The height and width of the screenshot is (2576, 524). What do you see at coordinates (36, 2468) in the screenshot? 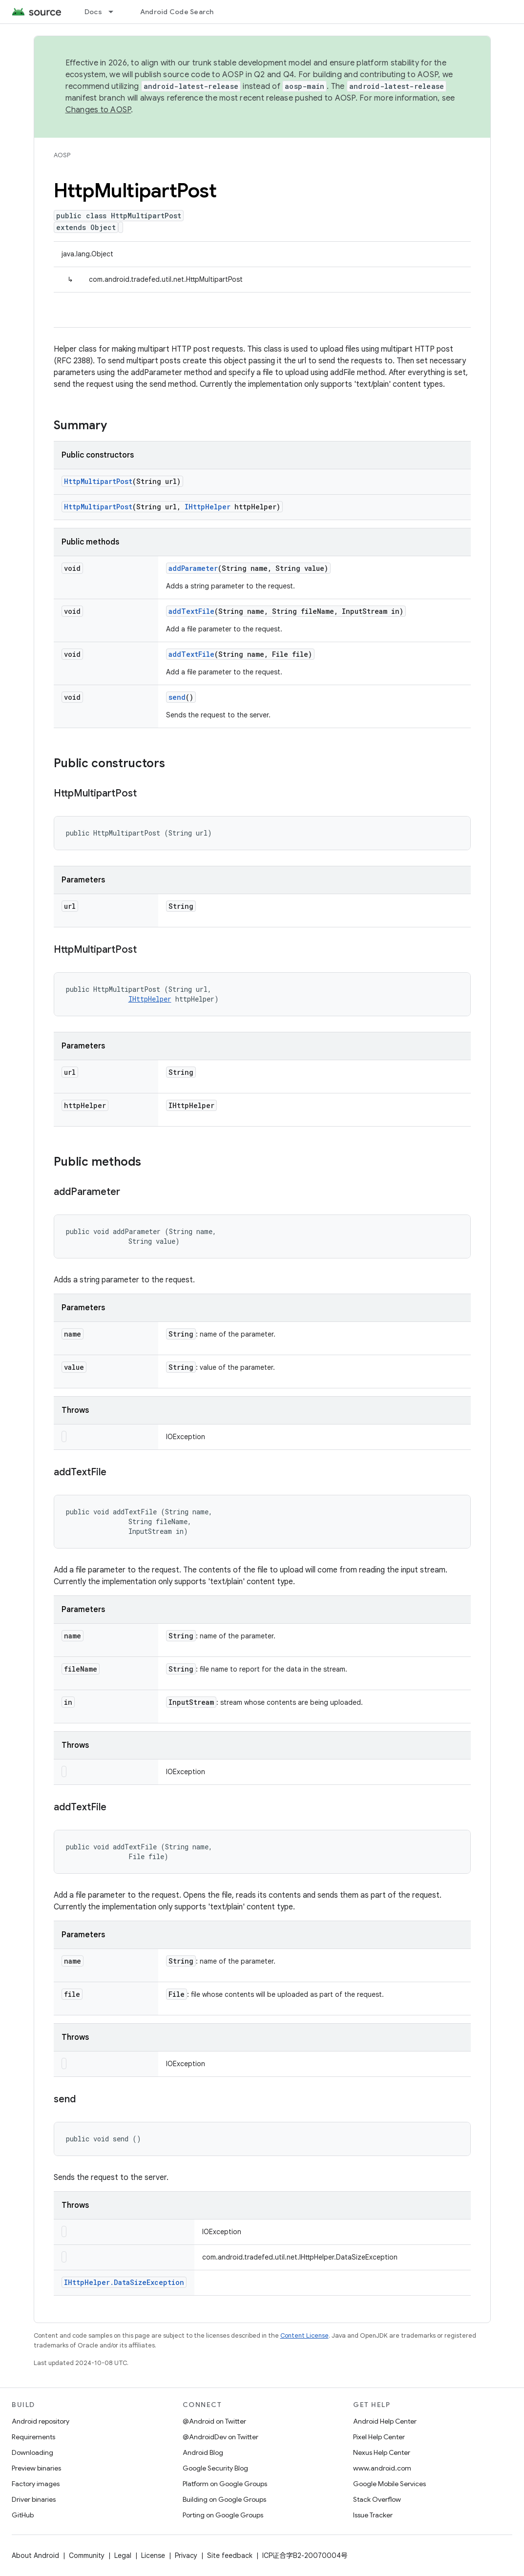
I see `Preview binaries` at bounding box center [36, 2468].